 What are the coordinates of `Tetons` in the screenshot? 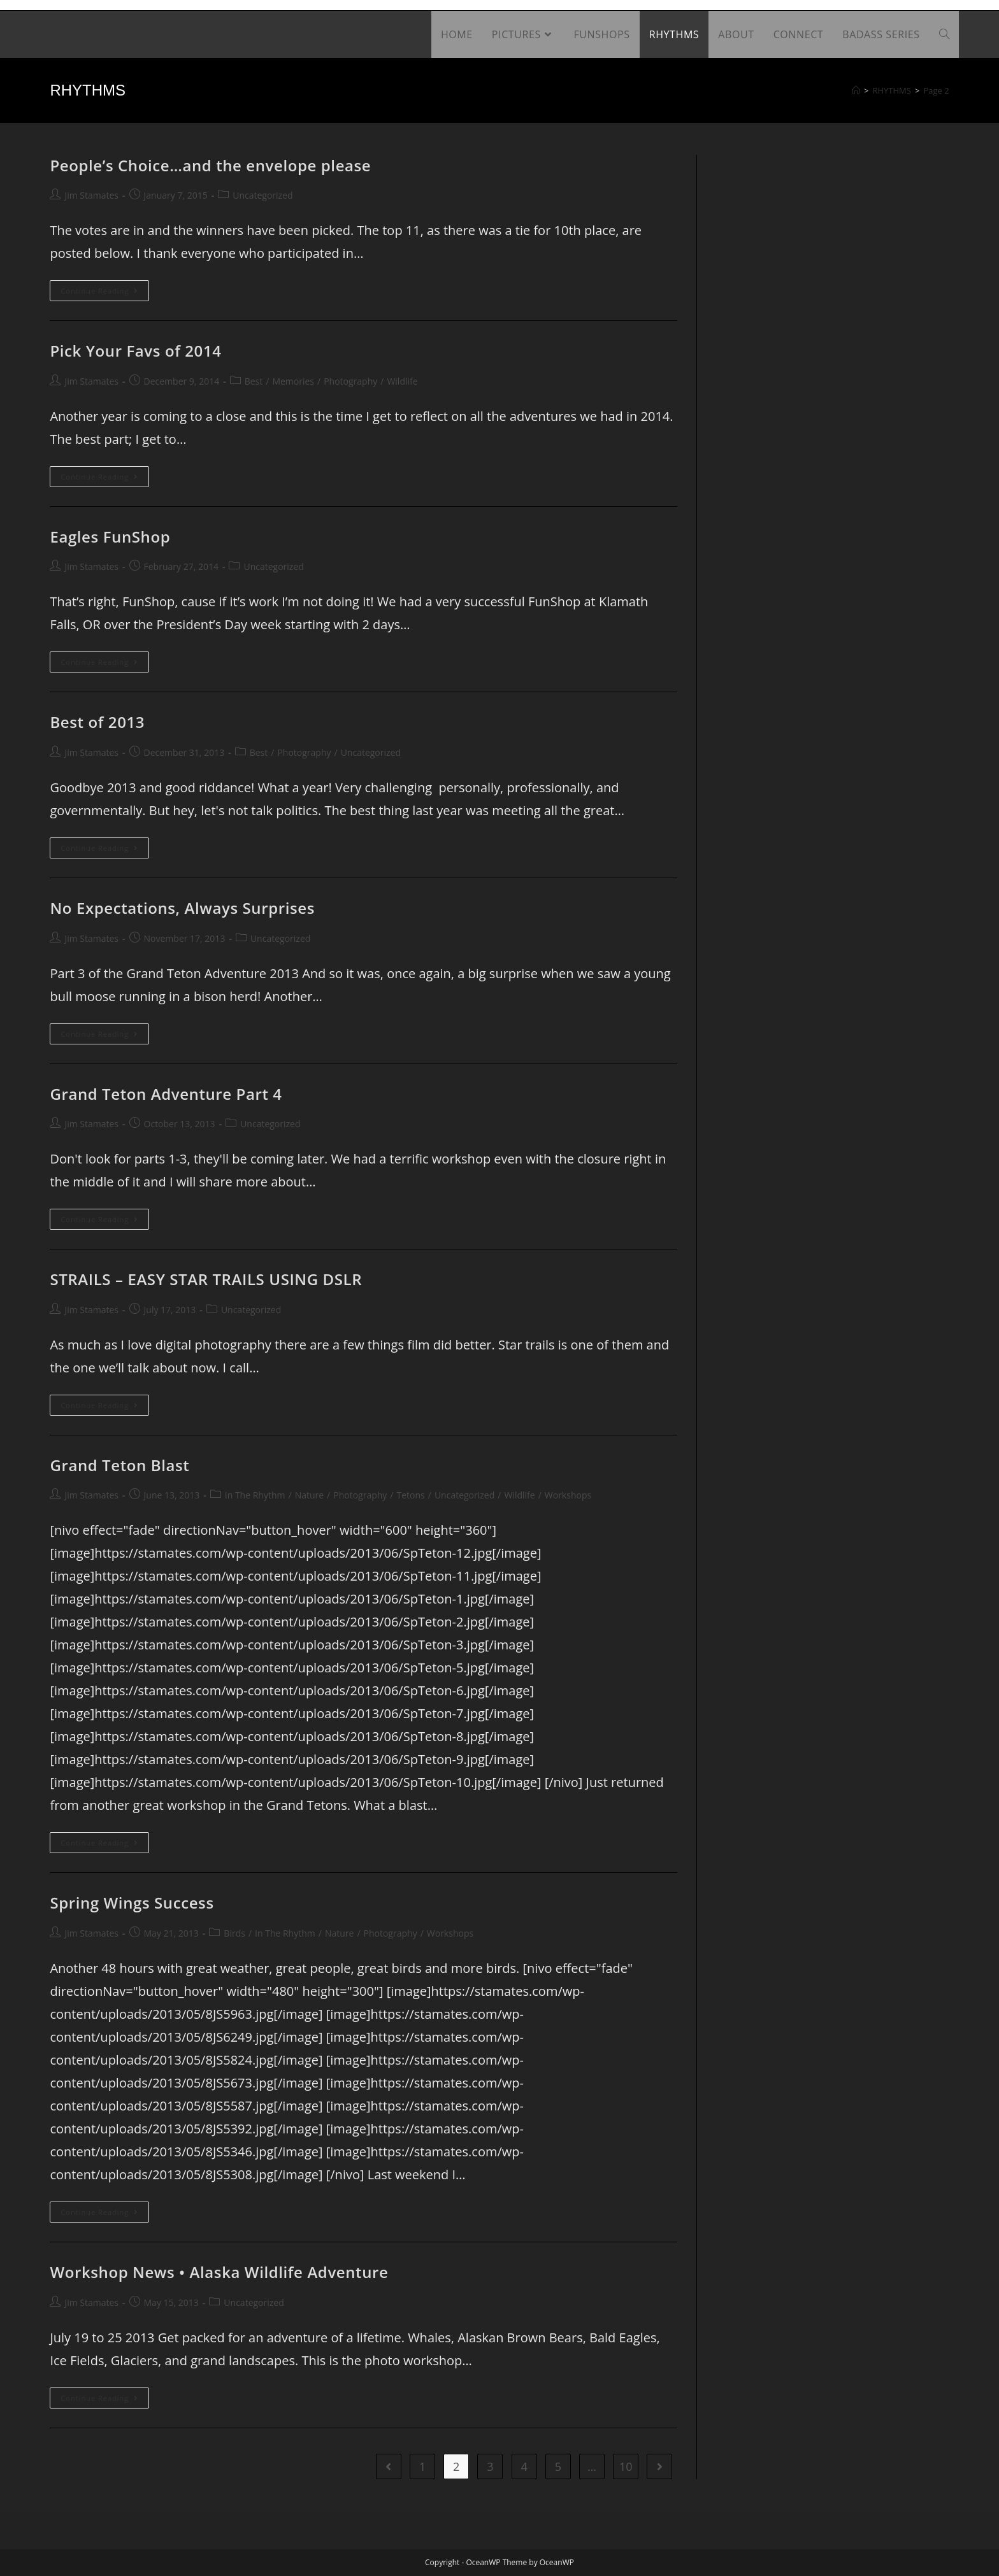 It's located at (411, 1495).